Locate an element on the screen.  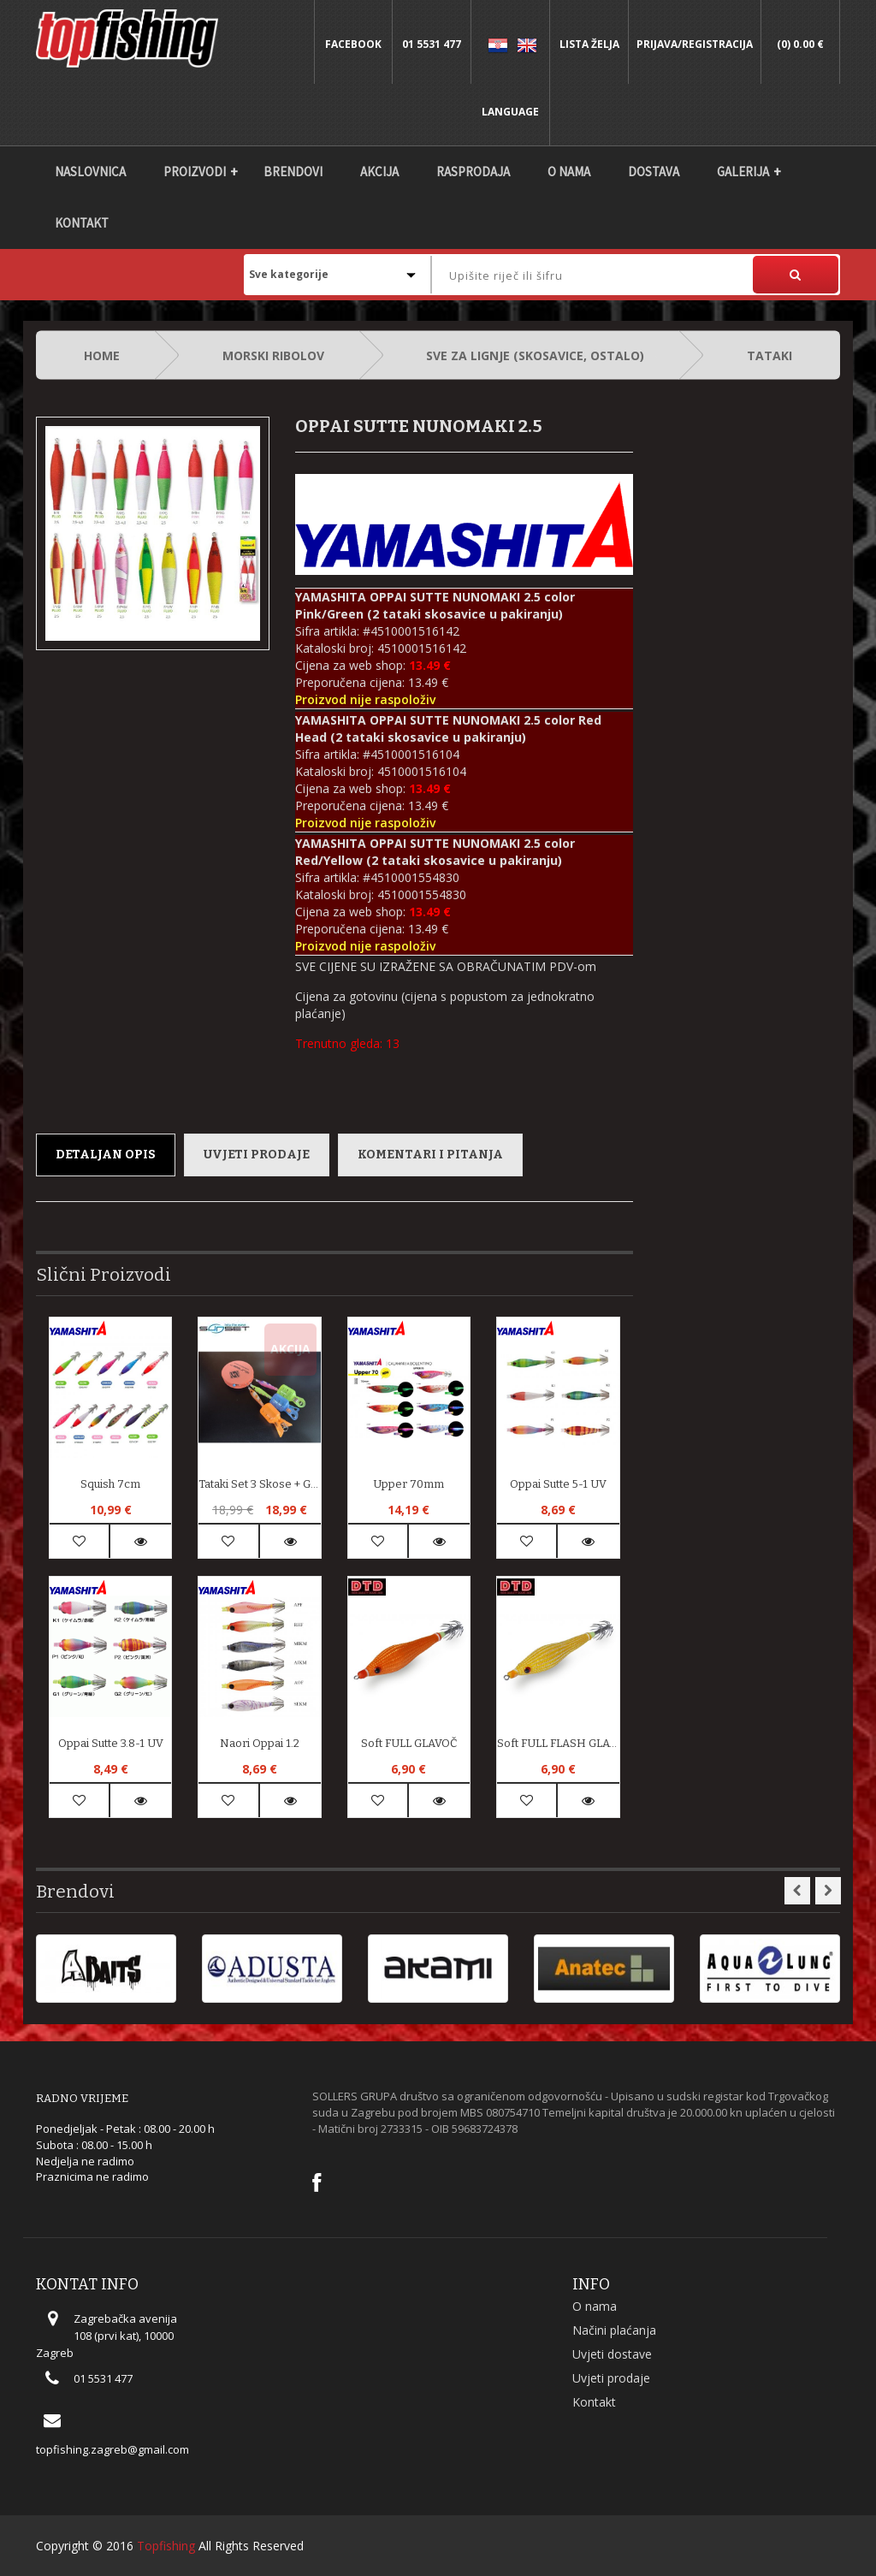
Akcija is located at coordinates (379, 171).